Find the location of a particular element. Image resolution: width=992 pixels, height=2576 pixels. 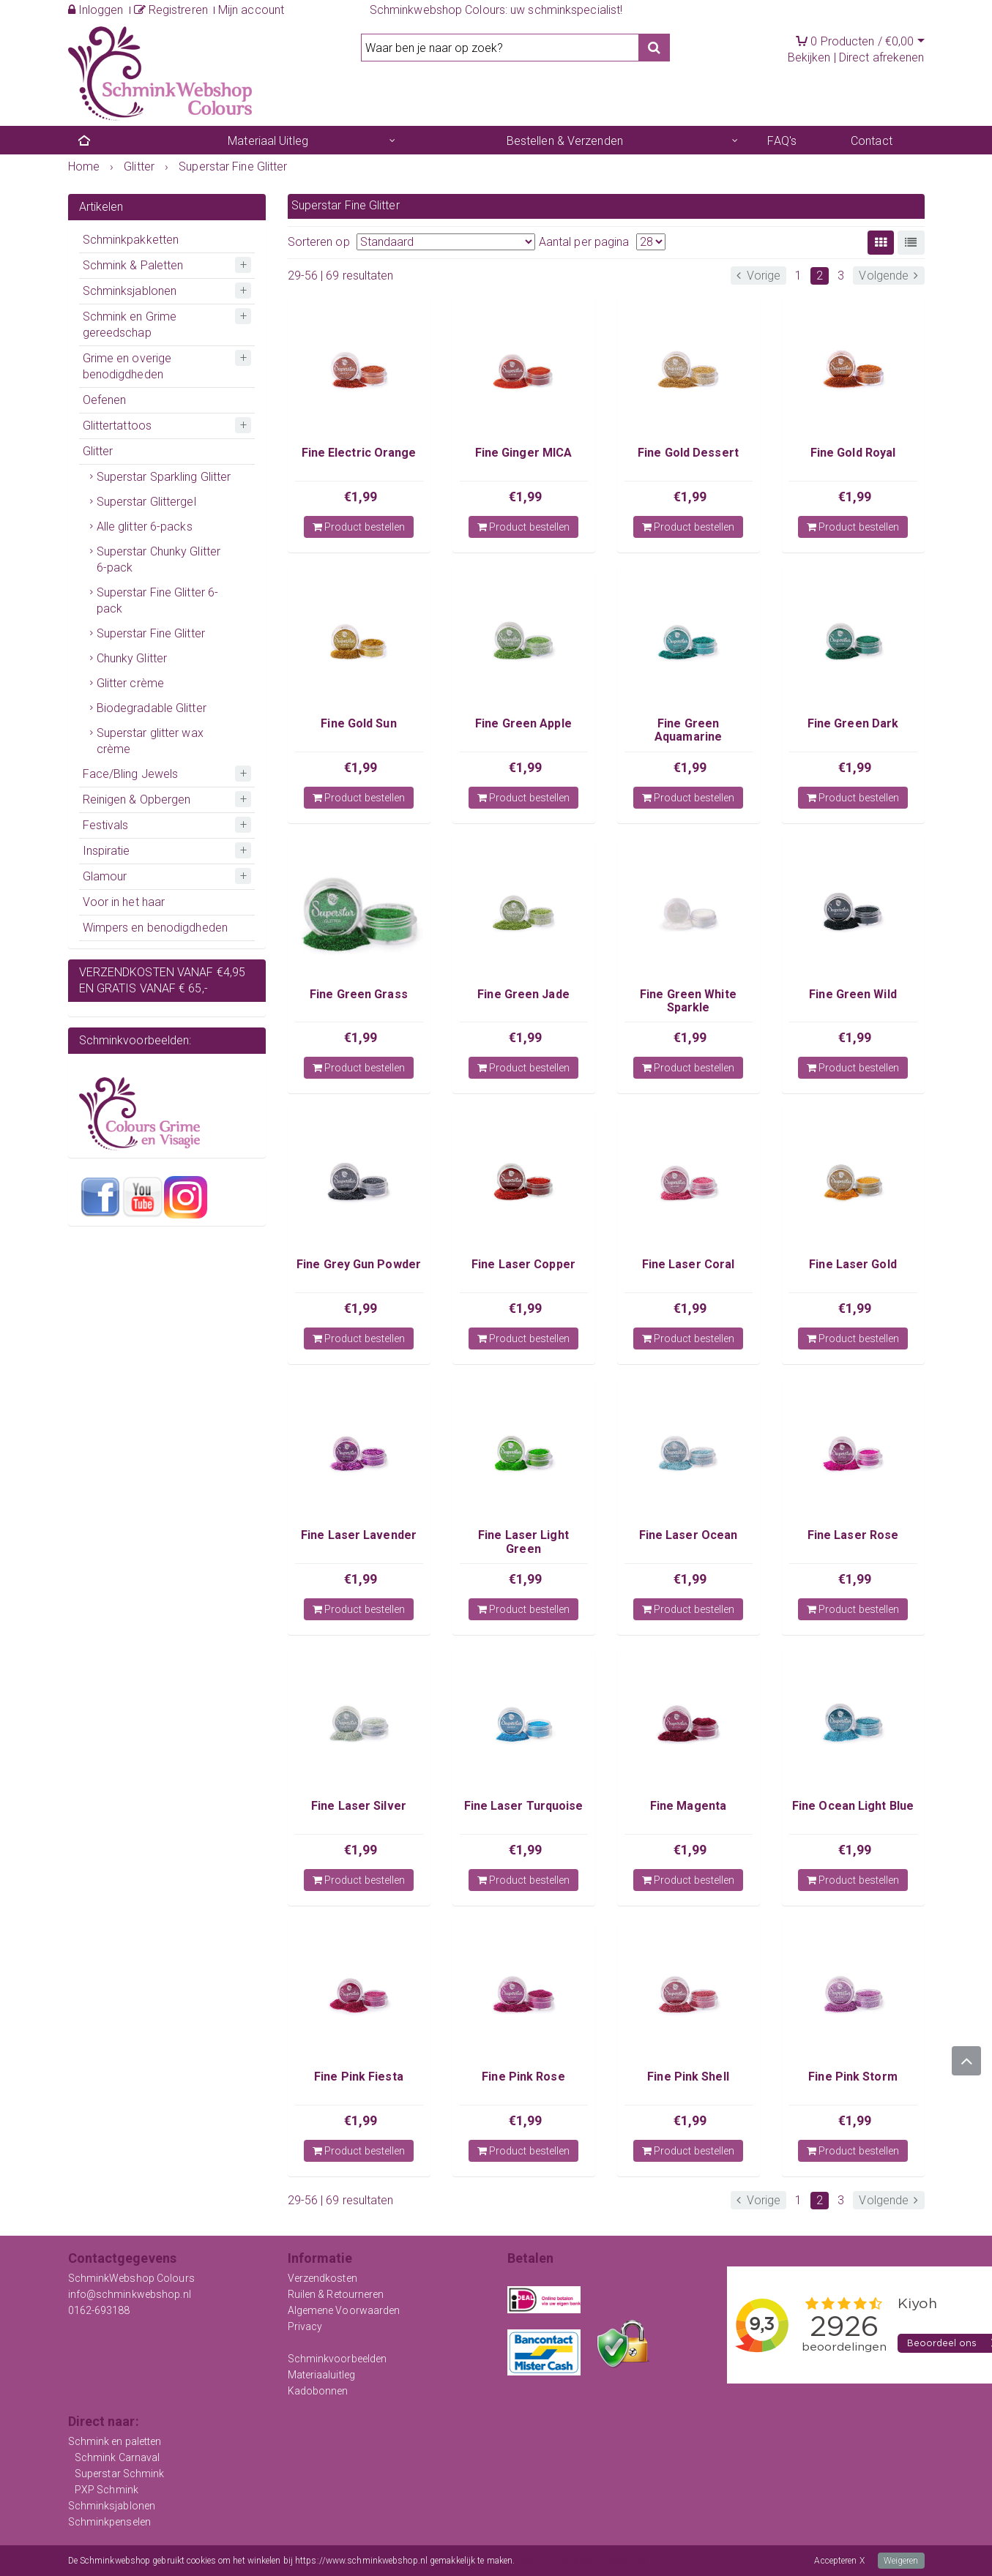

Grime en overige benodigdheden is located at coordinates (127, 366).